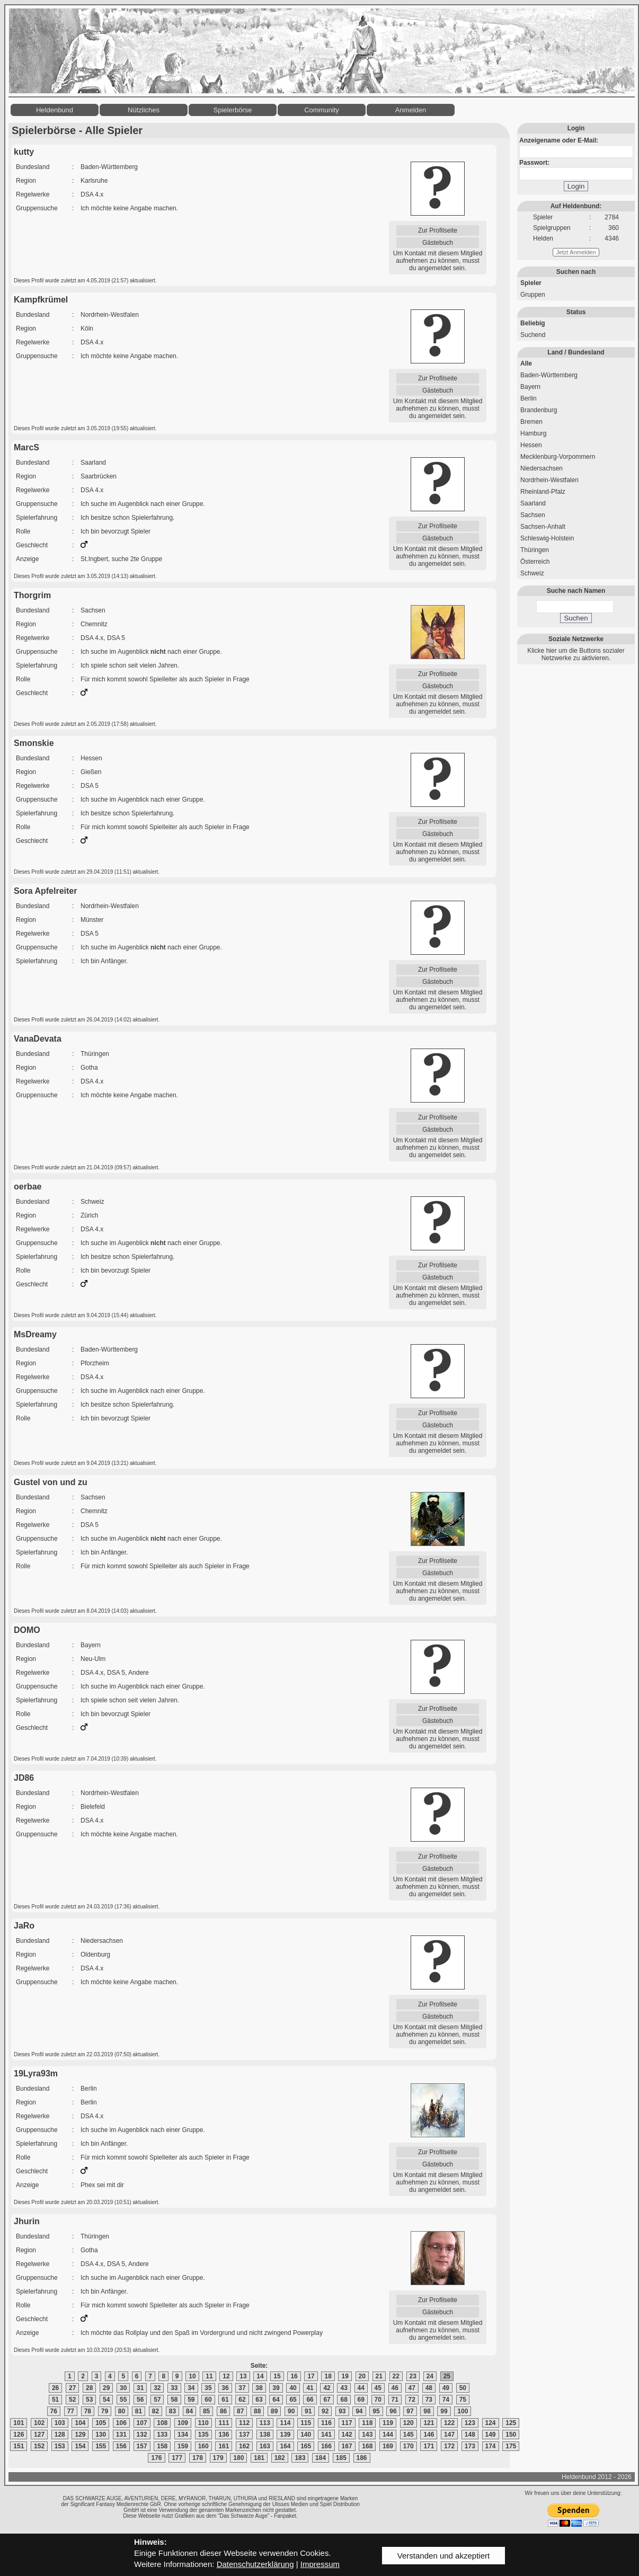 This screenshot has width=639, height=2576. Describe the element at coordinates (531, 421) in the screenshot. I see `Bremen` at that location.